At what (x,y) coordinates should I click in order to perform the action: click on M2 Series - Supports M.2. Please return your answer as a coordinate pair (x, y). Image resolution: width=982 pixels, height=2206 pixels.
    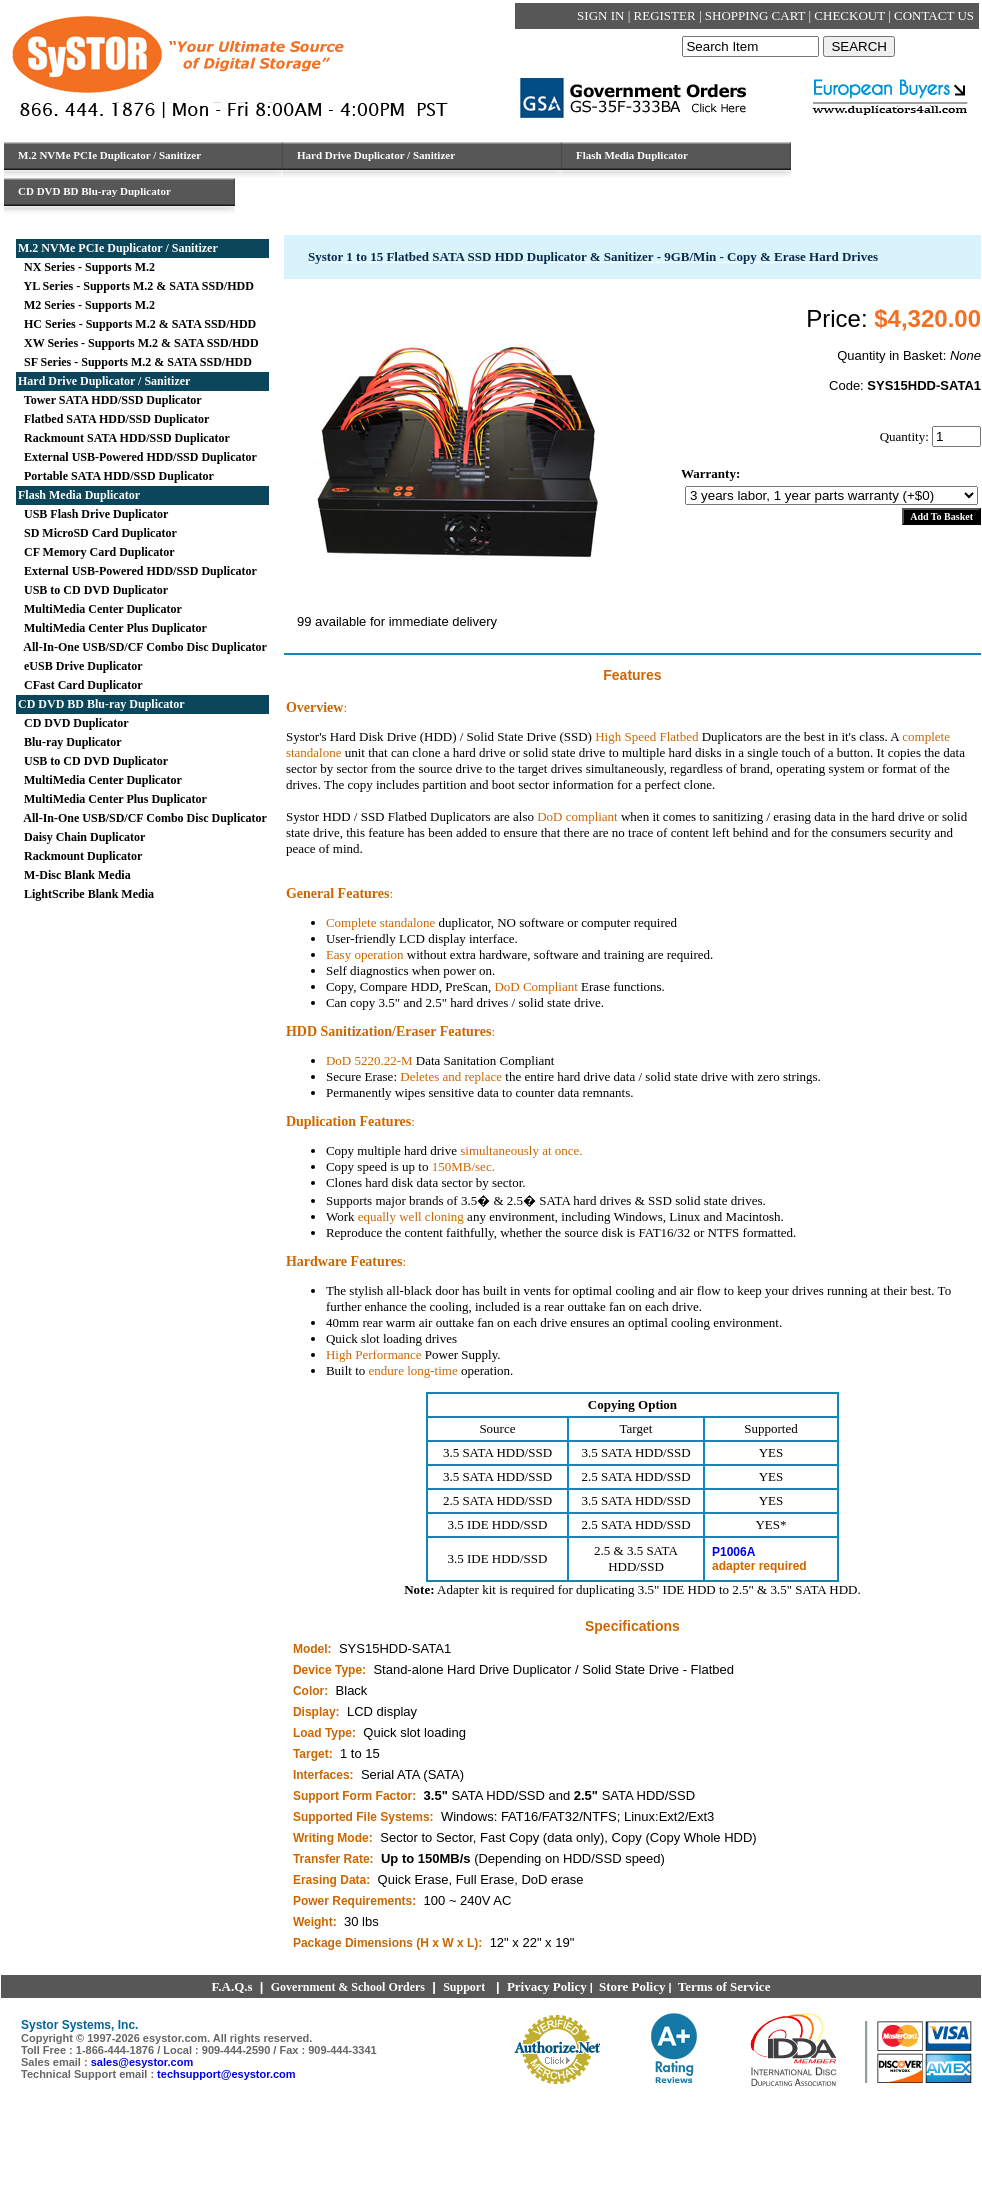
    Looking at the image, I should click on (86, 305).